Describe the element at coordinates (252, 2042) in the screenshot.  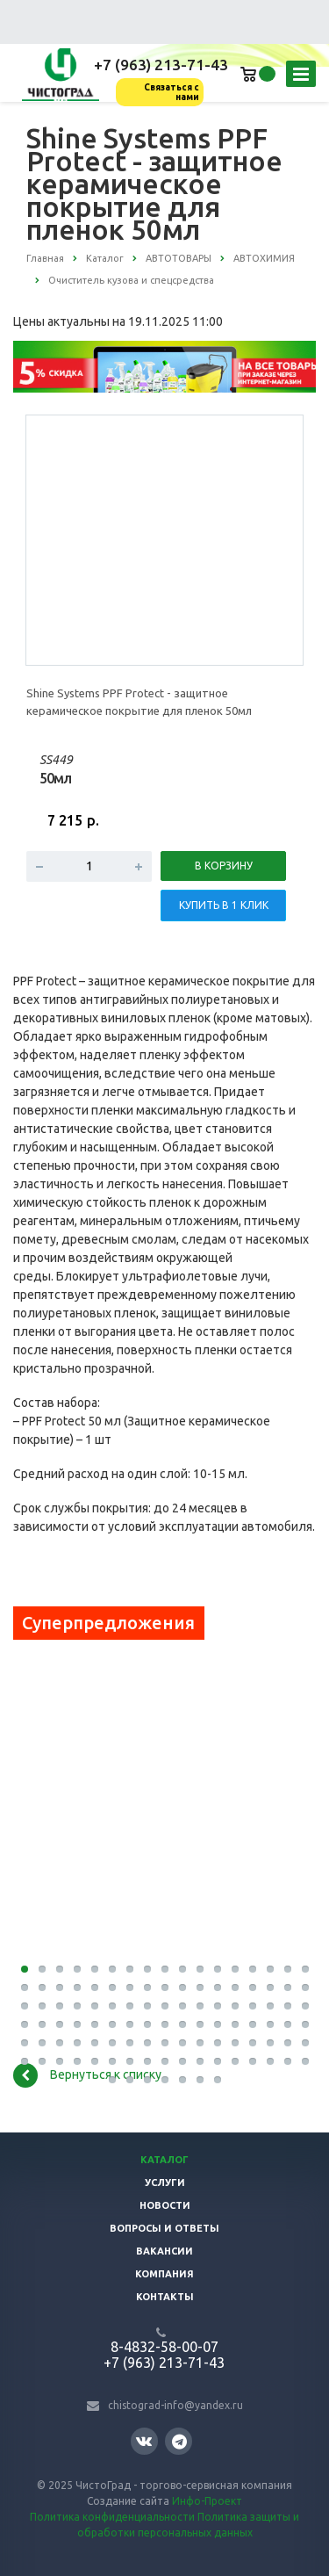
I see `82` at that location.